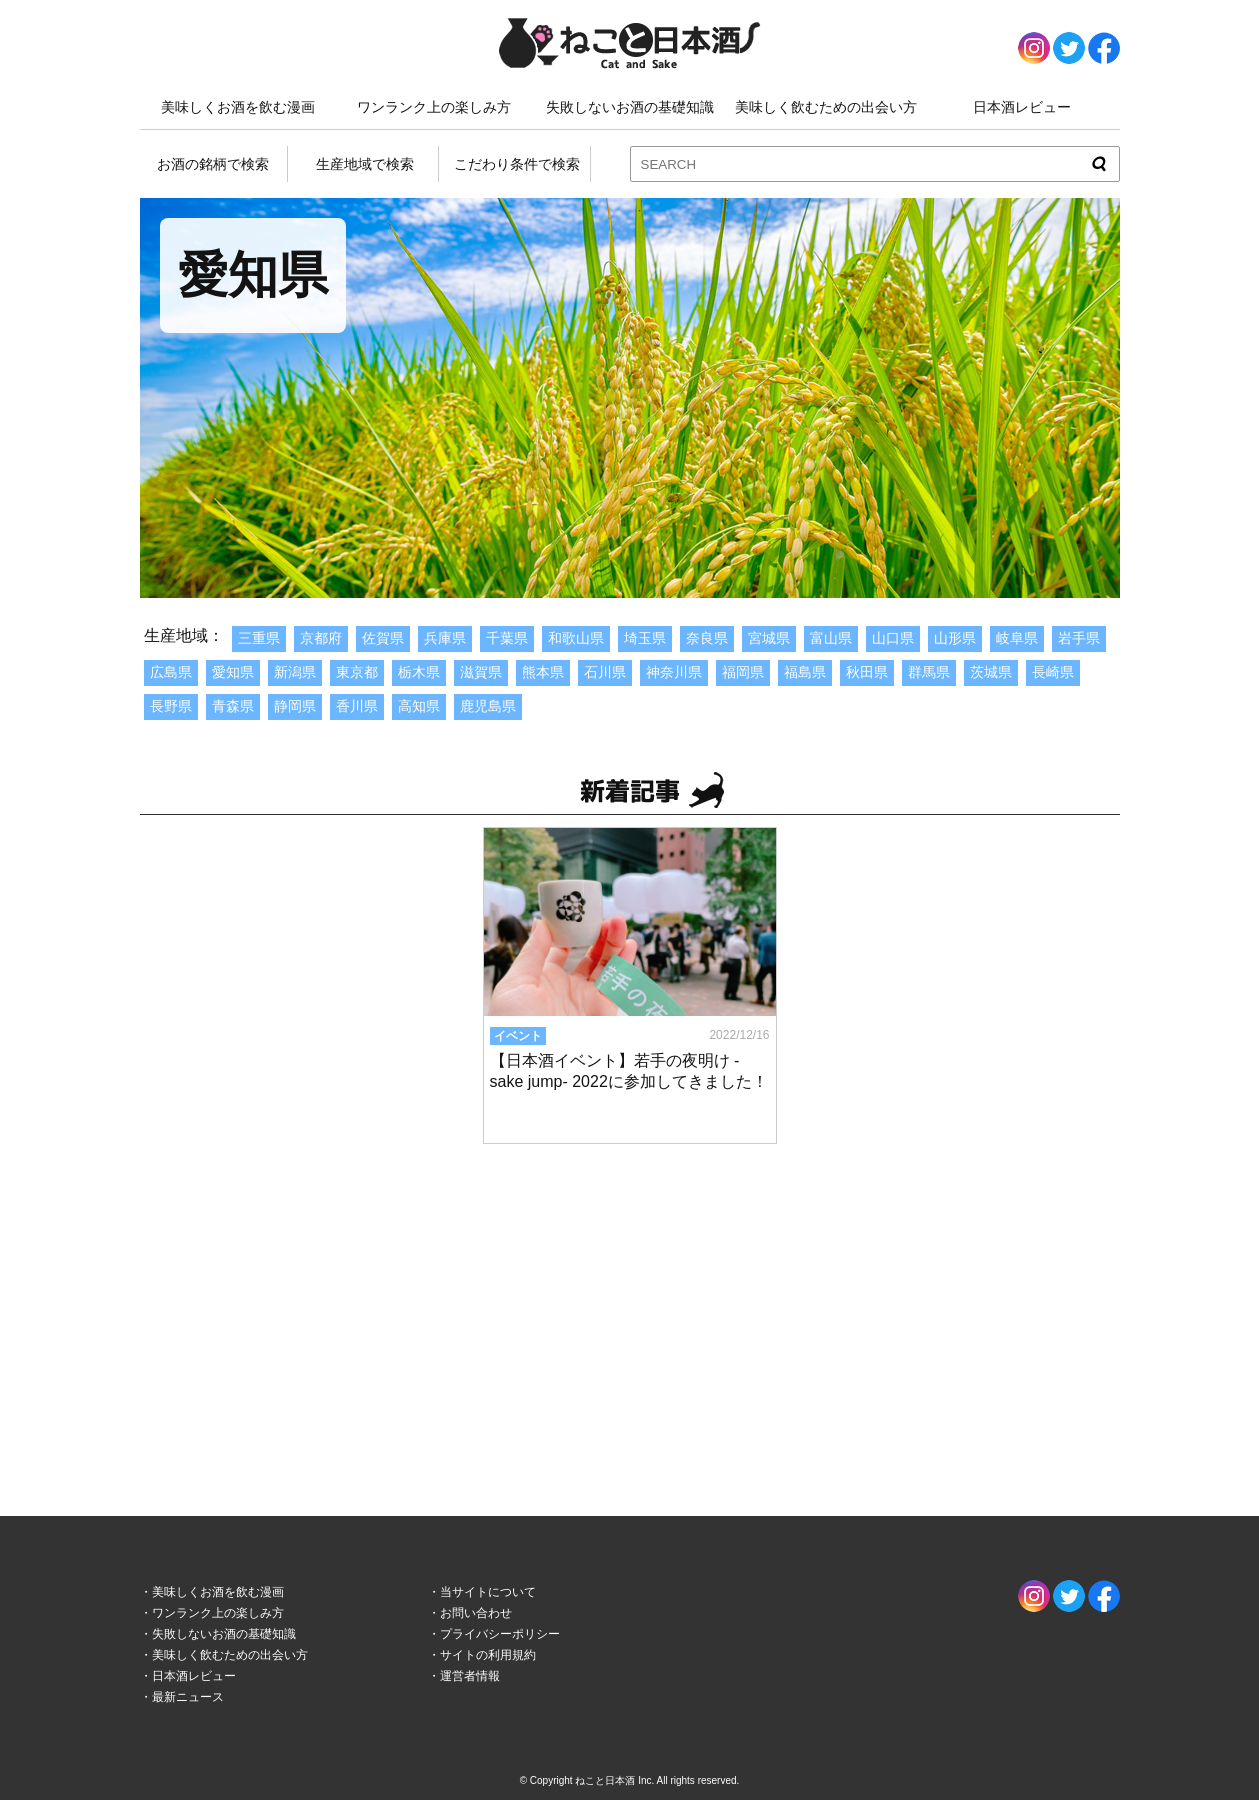  What do you see at coordinates (743, 672) in the screenshot?
I see `福岡県` at bounding box center [743, 672].